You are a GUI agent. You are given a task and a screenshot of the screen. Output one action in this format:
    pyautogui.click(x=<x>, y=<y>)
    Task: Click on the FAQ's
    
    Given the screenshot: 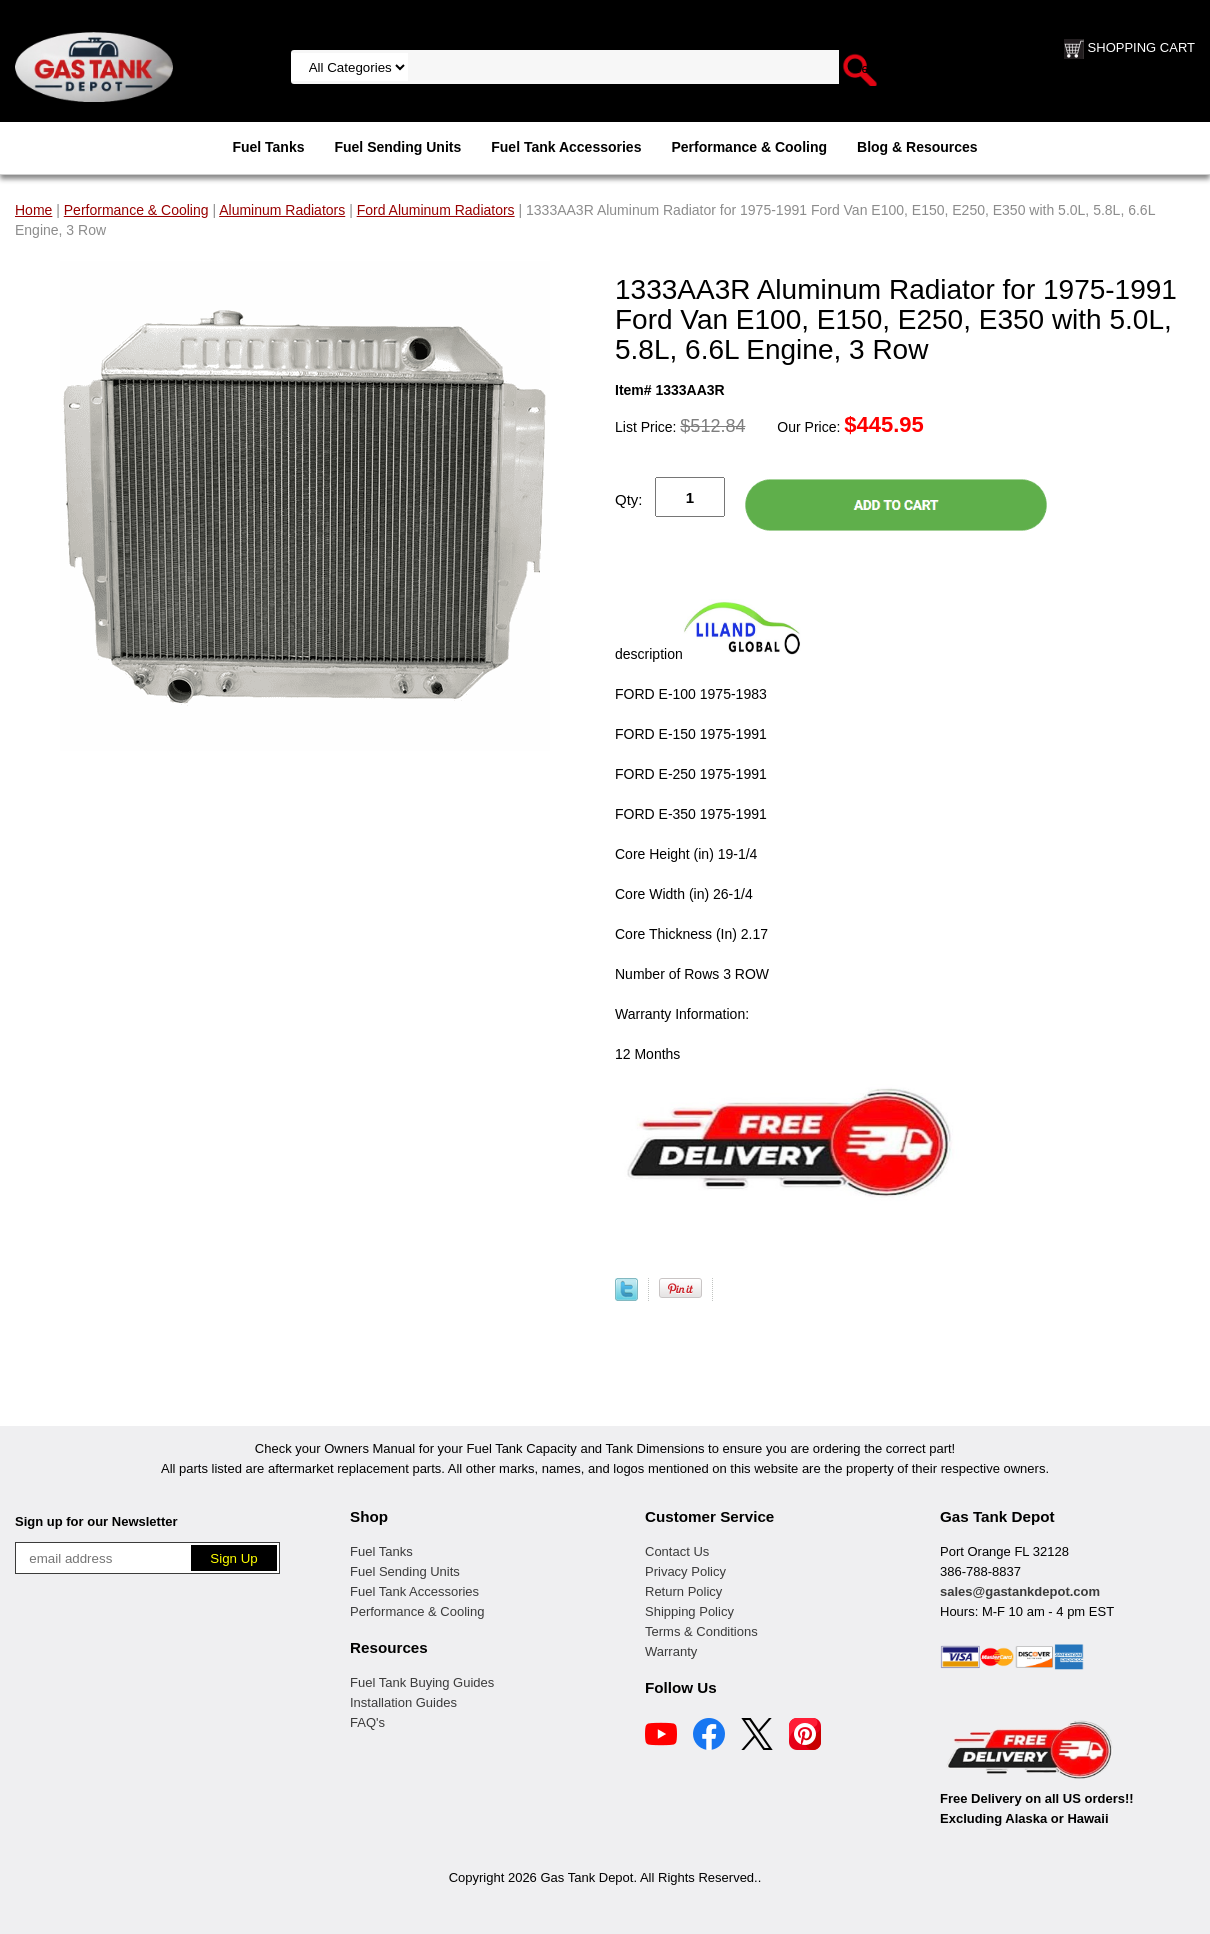 What is the action you would take?
    pyautogui.click(x=367, y=1722)
    